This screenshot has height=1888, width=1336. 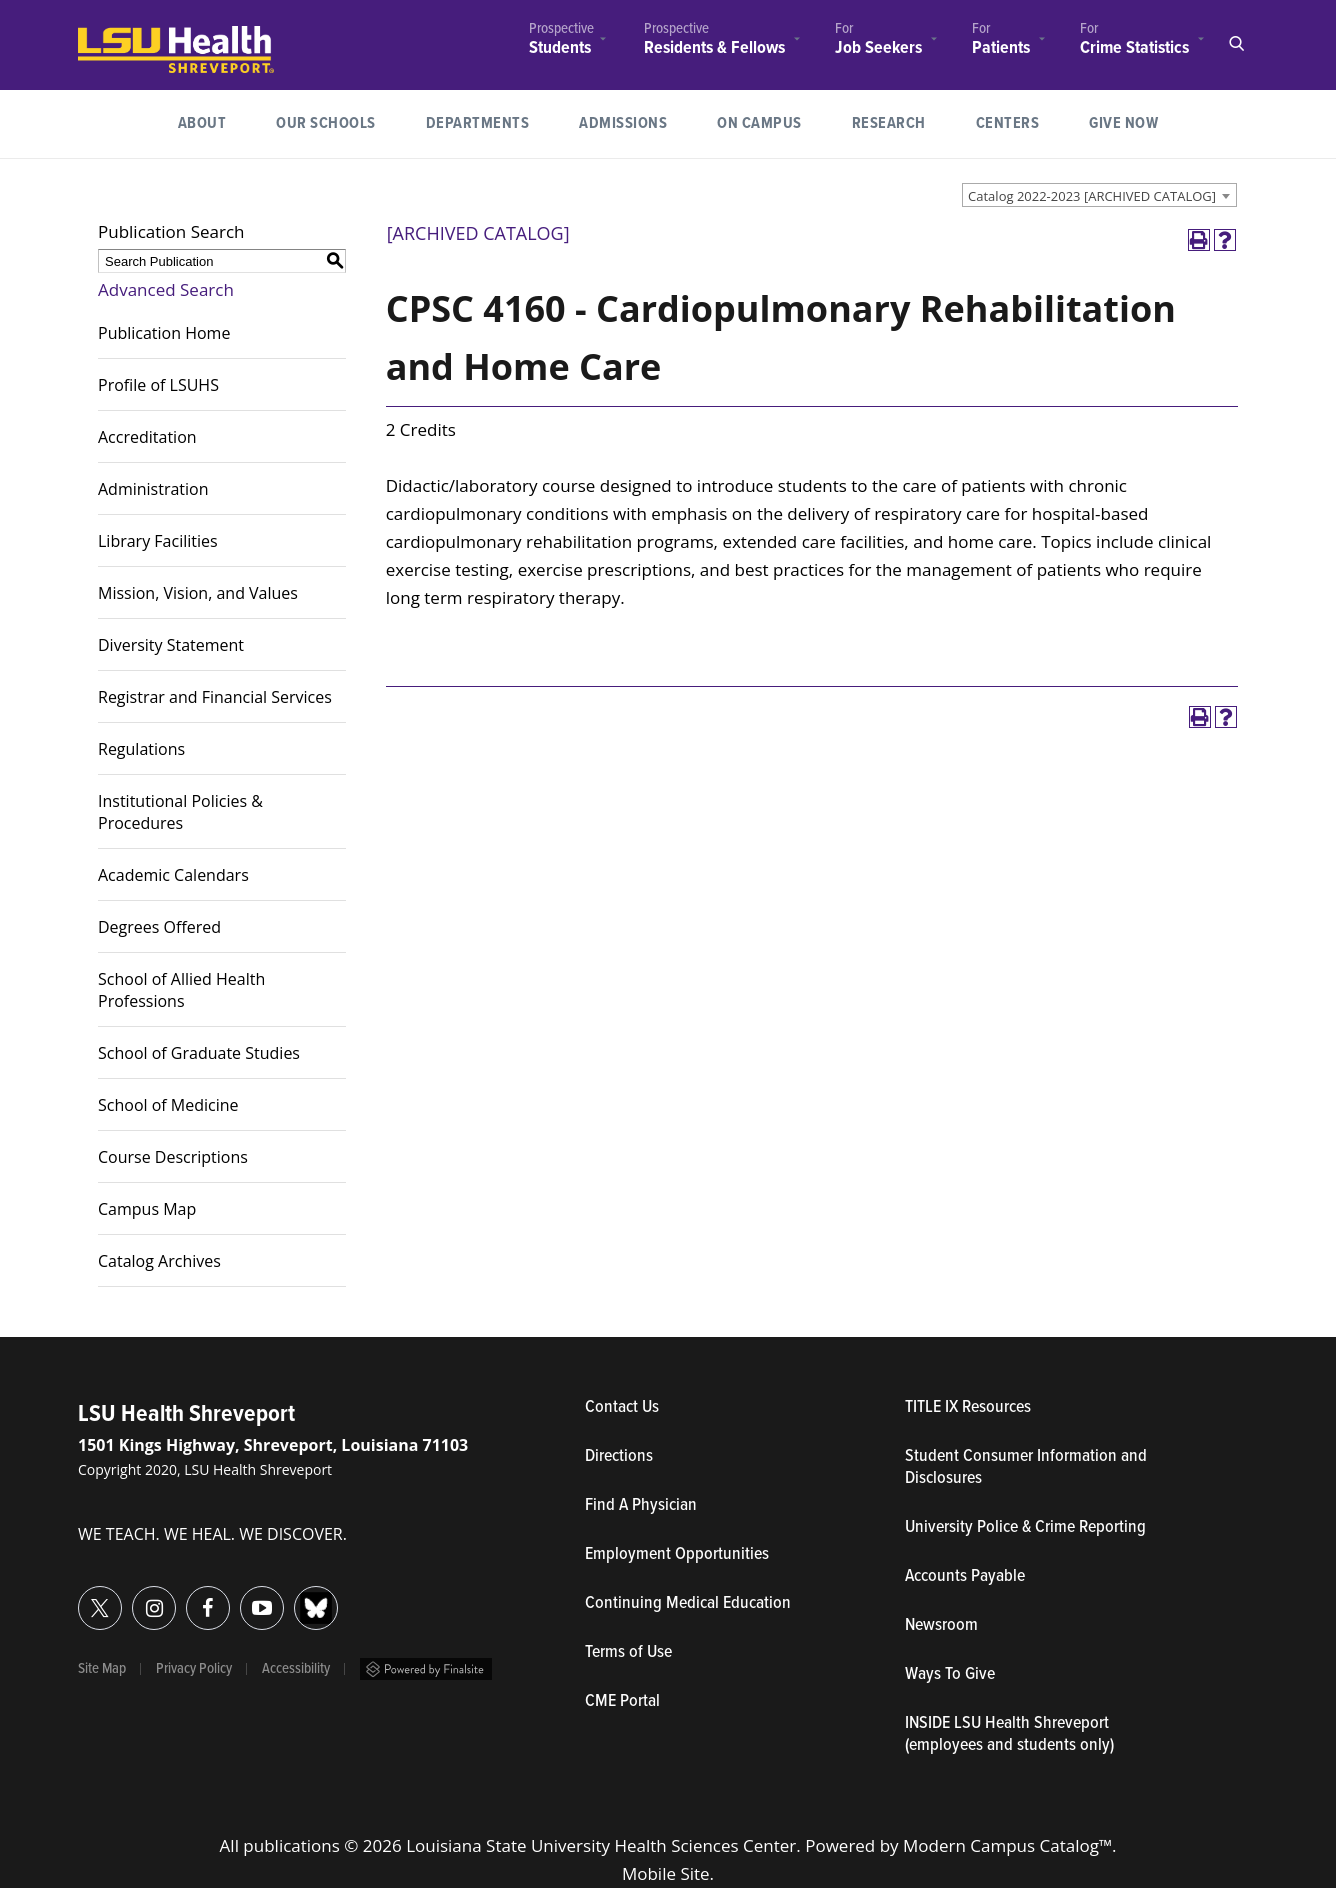 What do you see at coordinates (153, 489) in the screenshot?
I see `Administration` at bounding box center [153, 489].